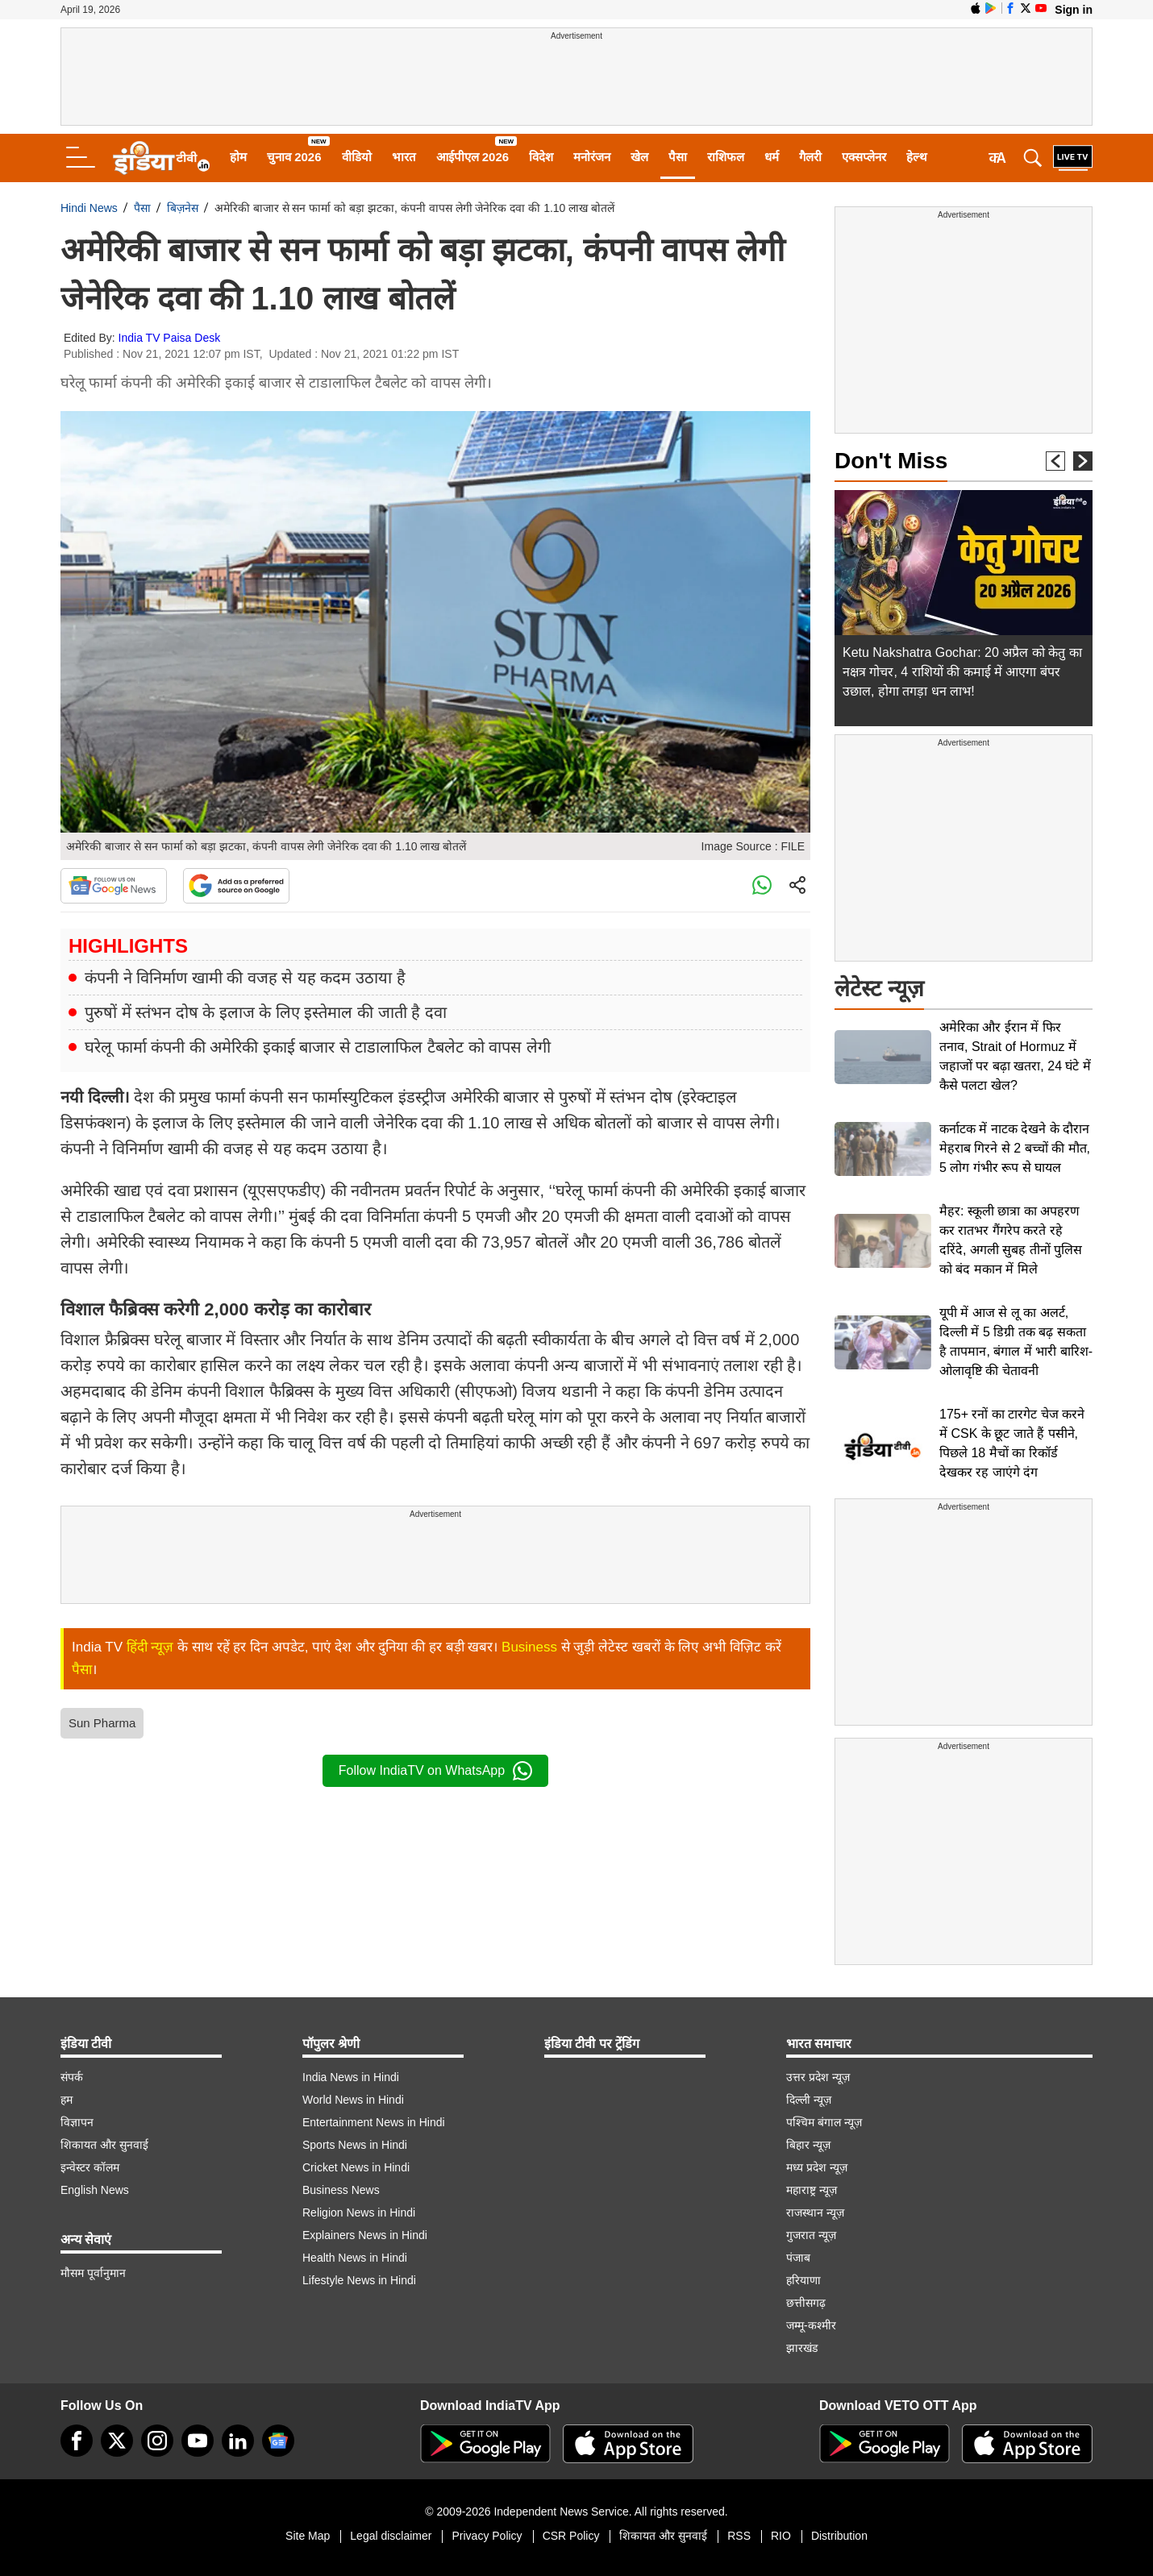  Describe the element at coordinates (781, 2535) in the screenshot. I see `RIO` at that location.